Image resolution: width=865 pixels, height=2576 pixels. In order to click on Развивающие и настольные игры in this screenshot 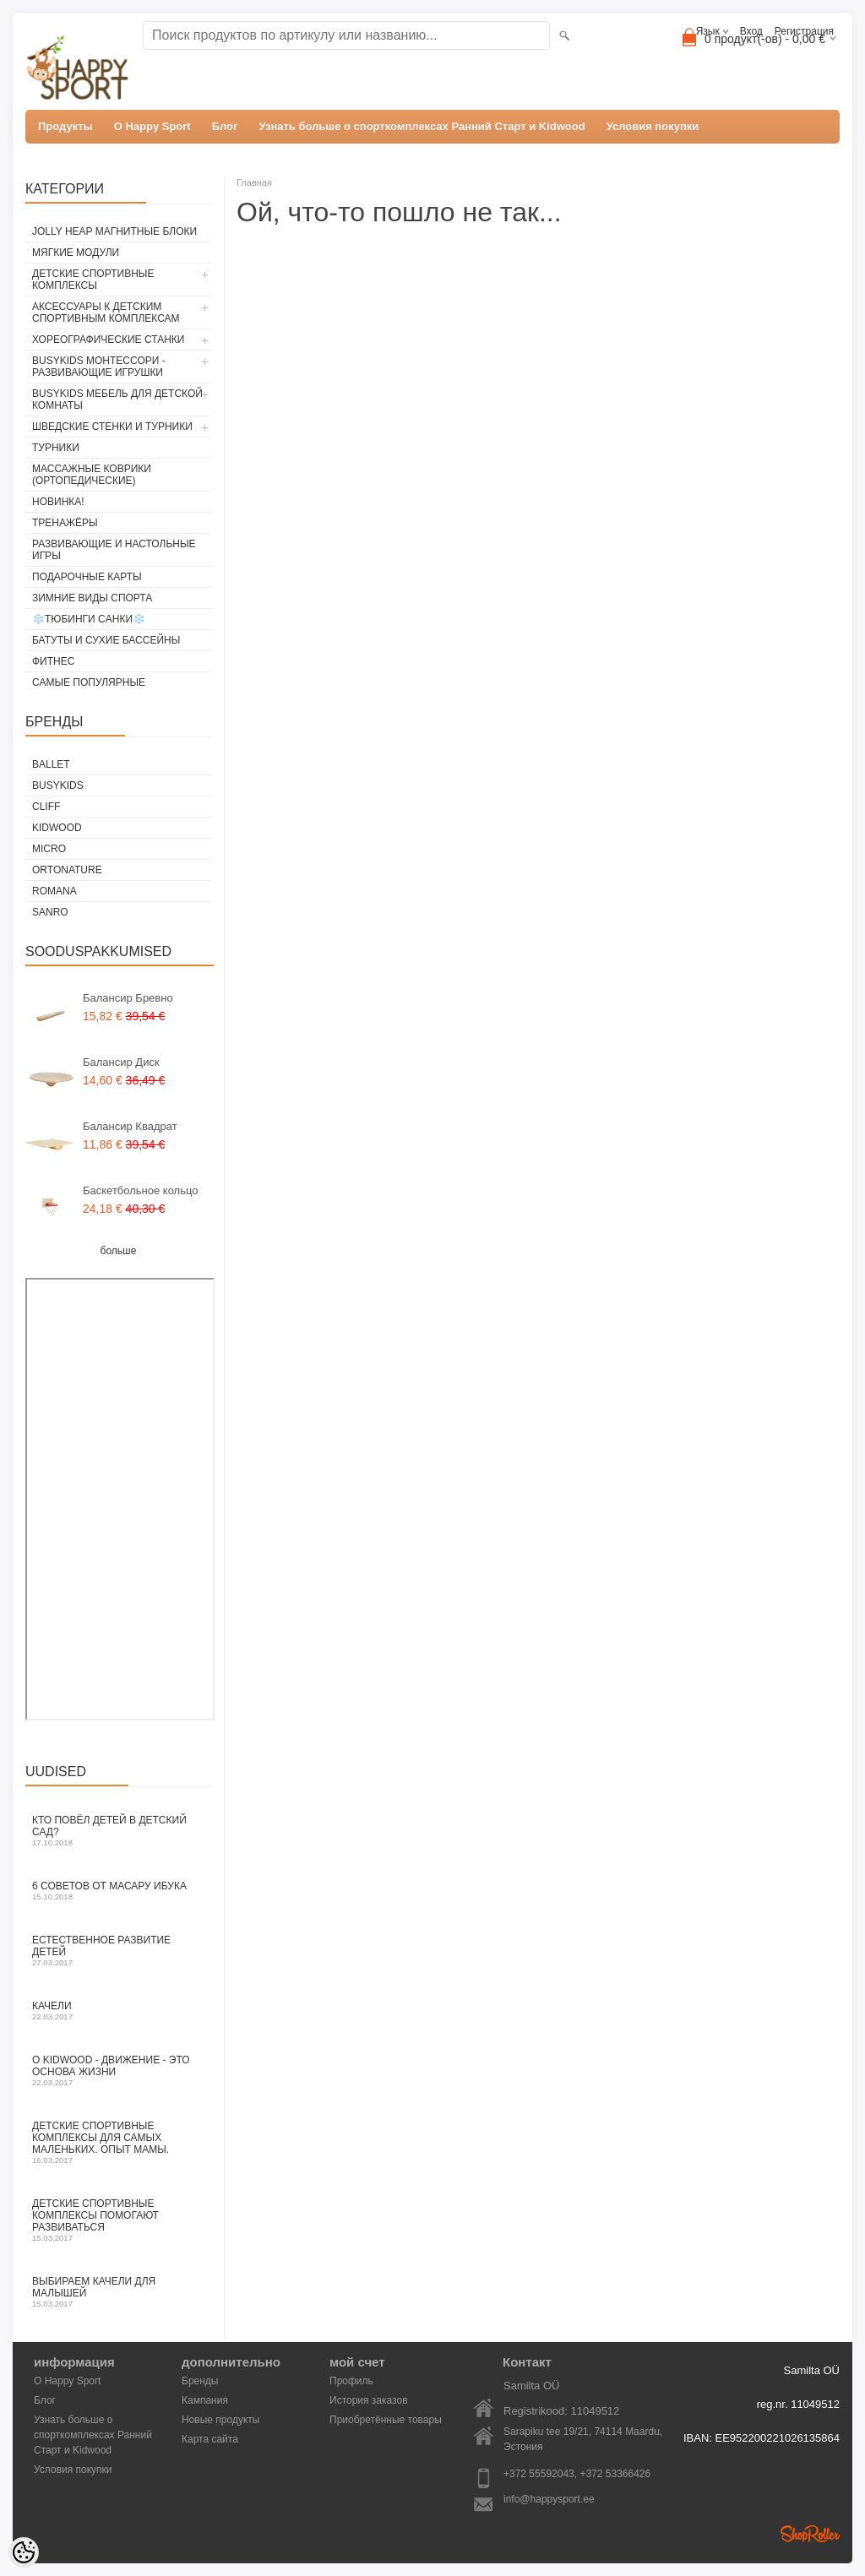, I will do `click(114, 550)`.